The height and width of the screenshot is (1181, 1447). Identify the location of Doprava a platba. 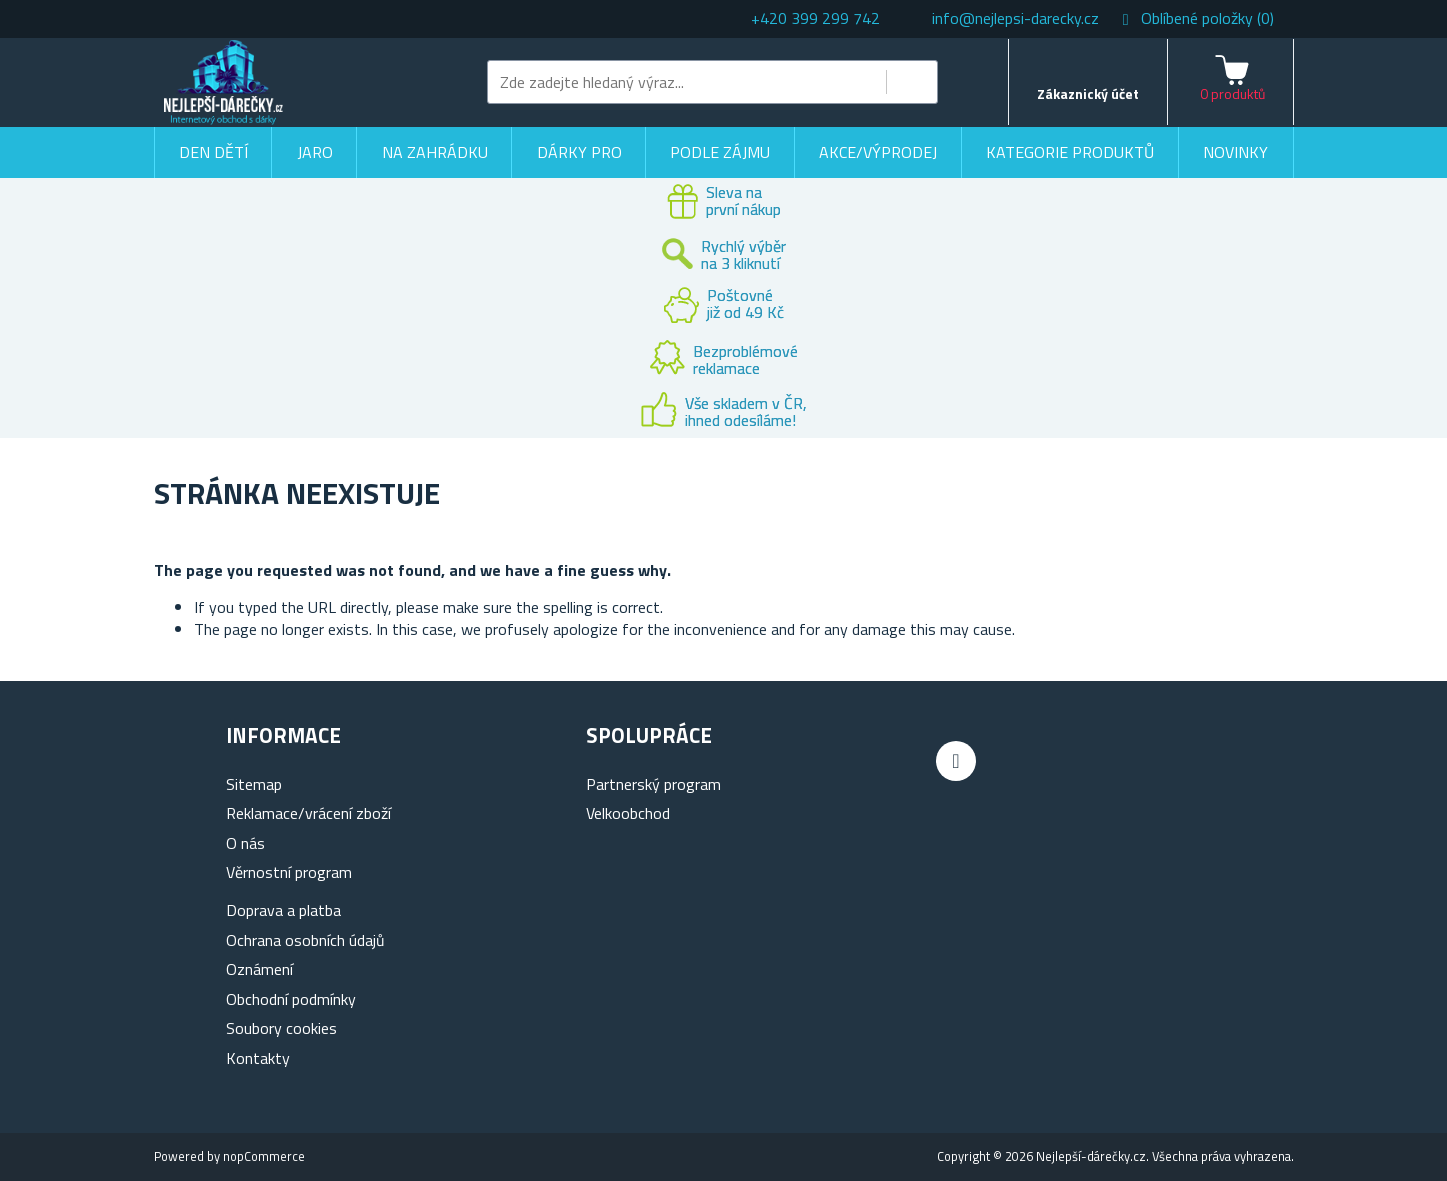
(283, 910).